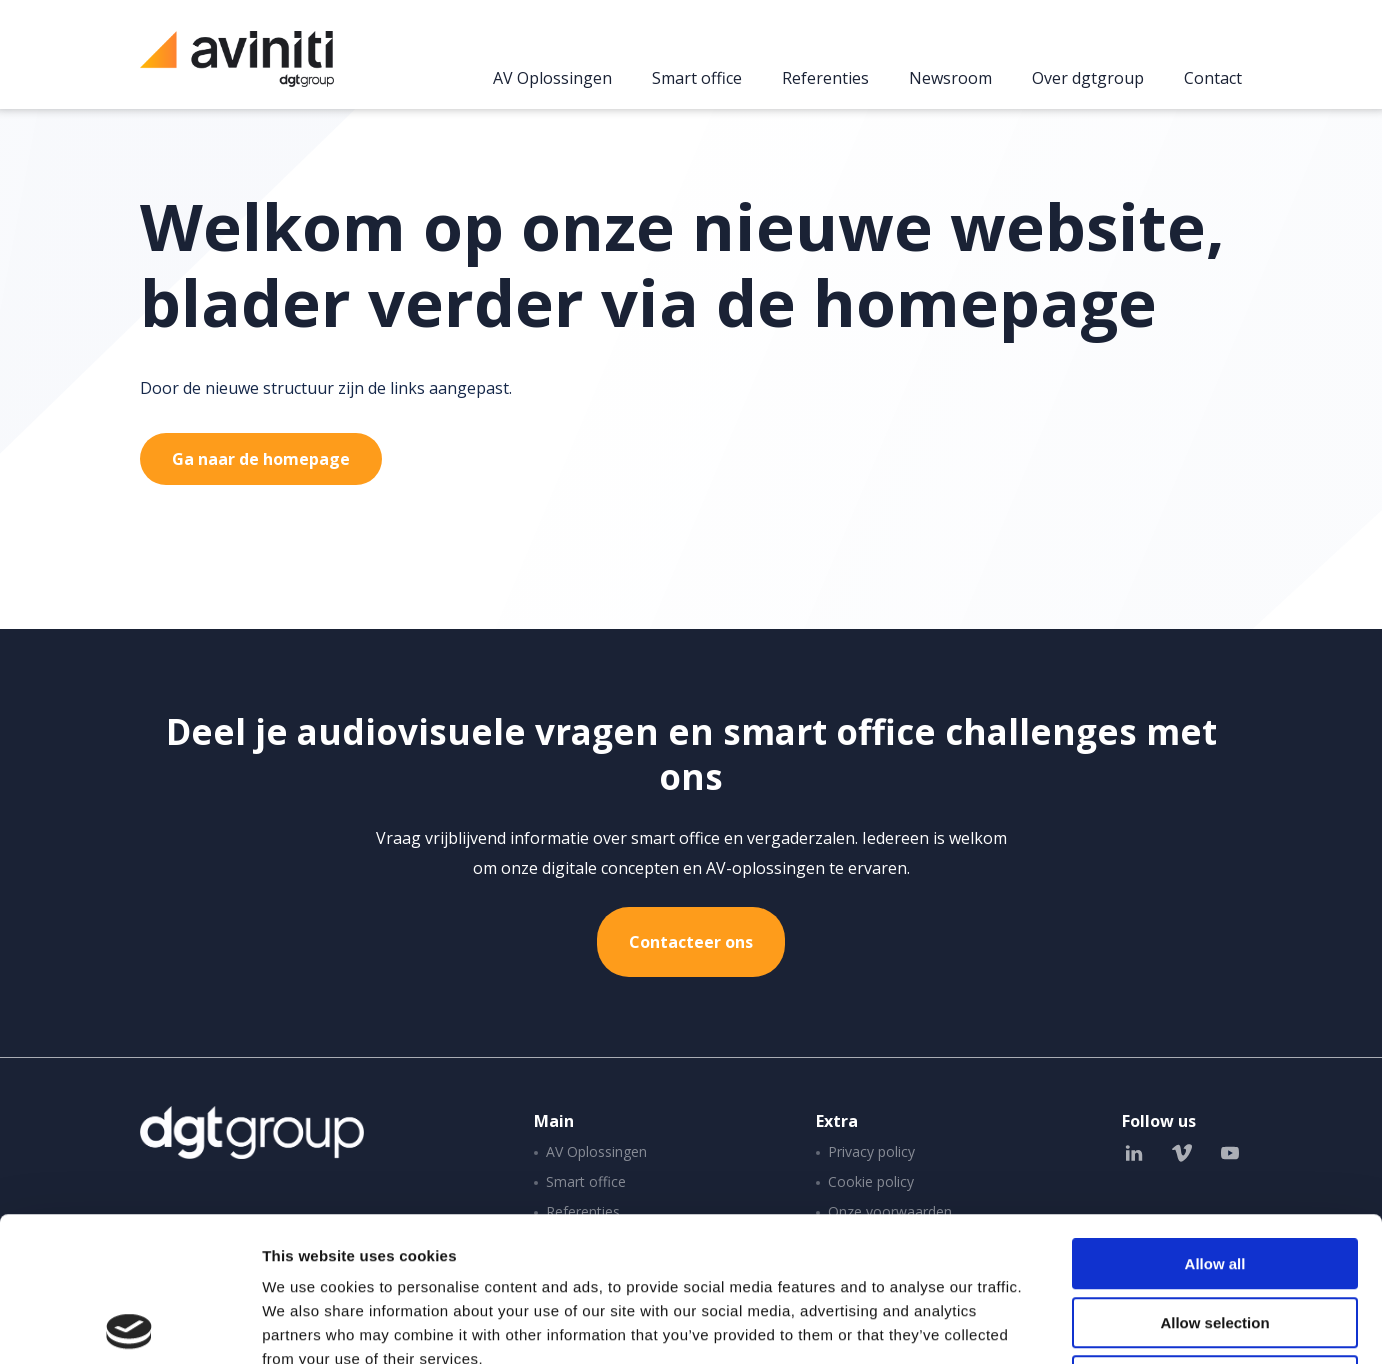  Describe the element at coordinates (1215, 1236) in the screenshot. I see `Deny` at that location.